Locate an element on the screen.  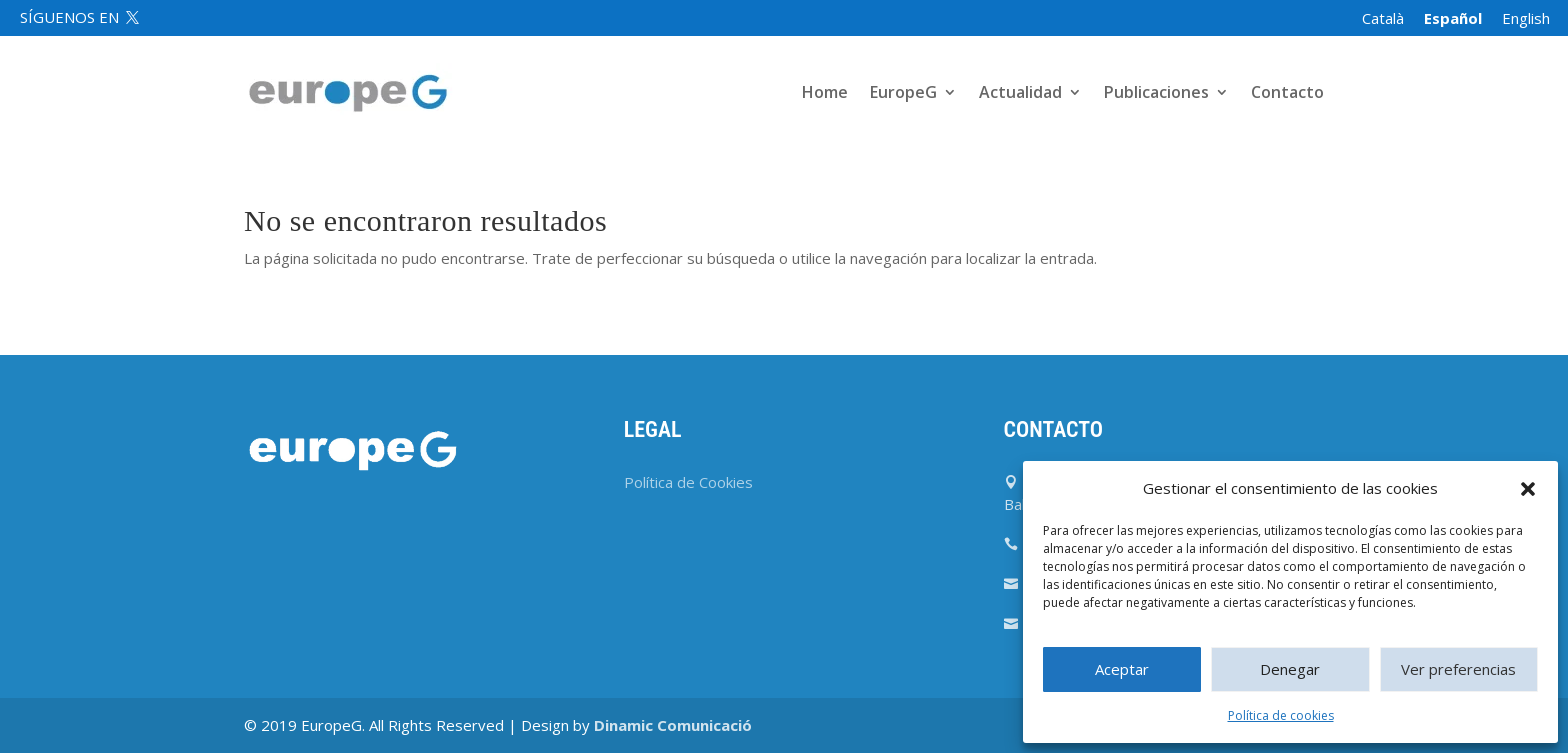
Política de Cookies is located at coordinates (688, 482).